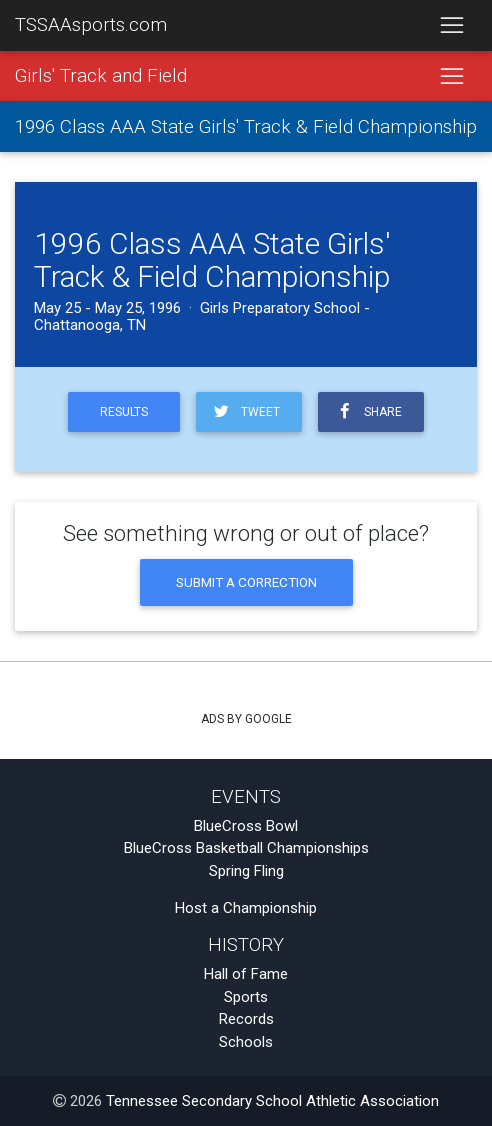  What do you see at coordinates (246, 582) in the screenshot?
I see `Submit a Correction` at bounding box center [246, 582].